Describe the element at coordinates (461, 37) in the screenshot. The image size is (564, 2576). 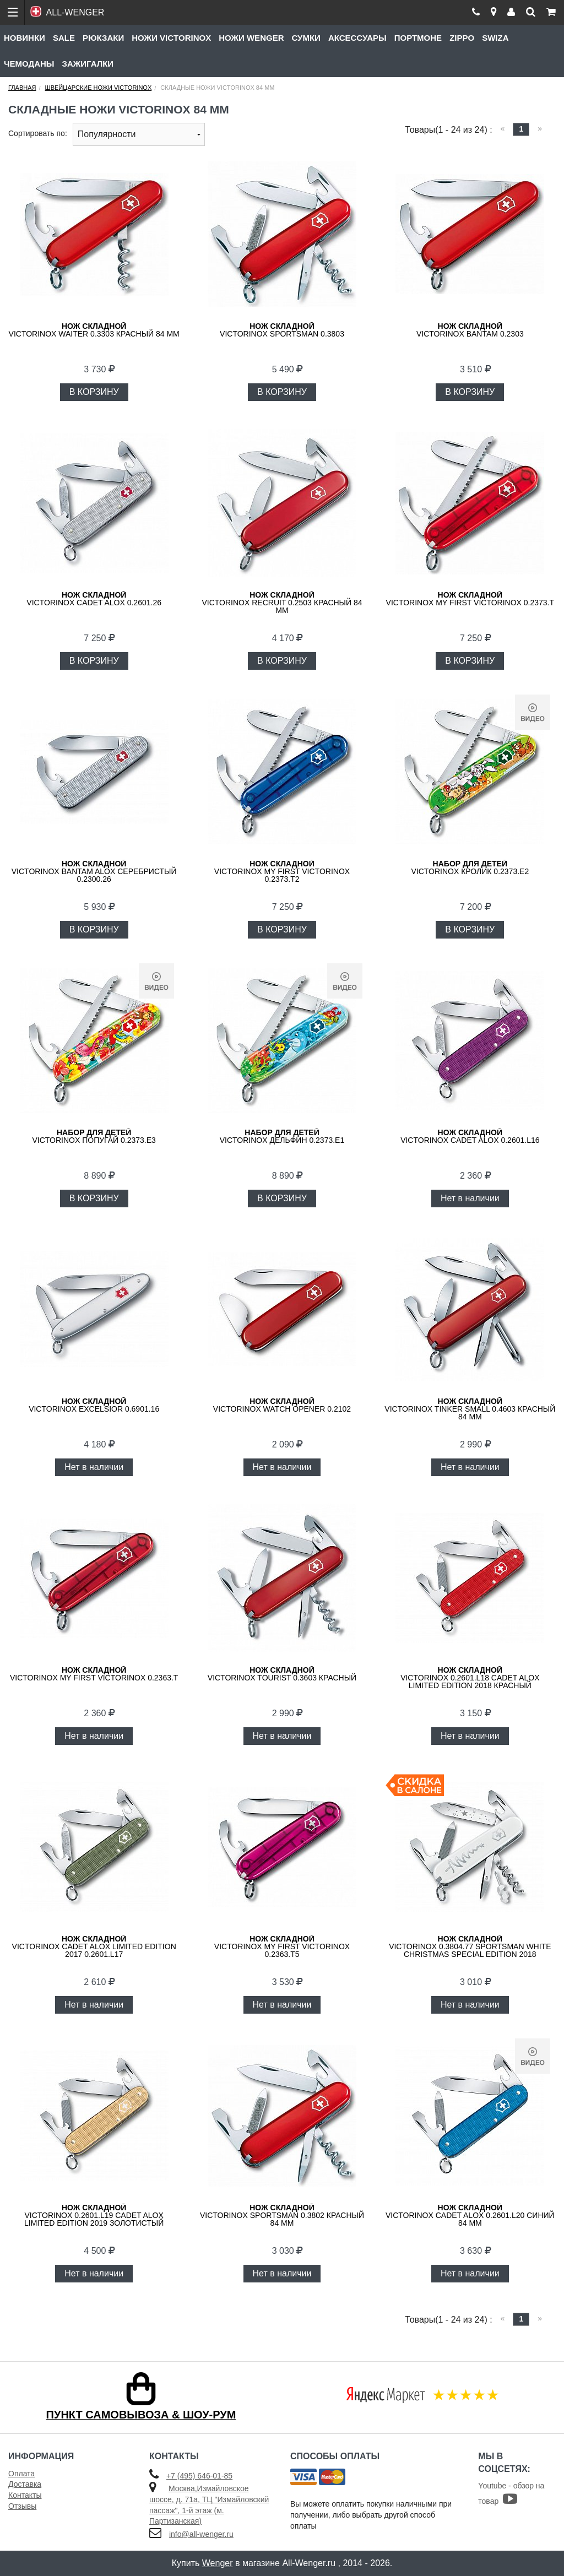
I see `Zippo` at that location.